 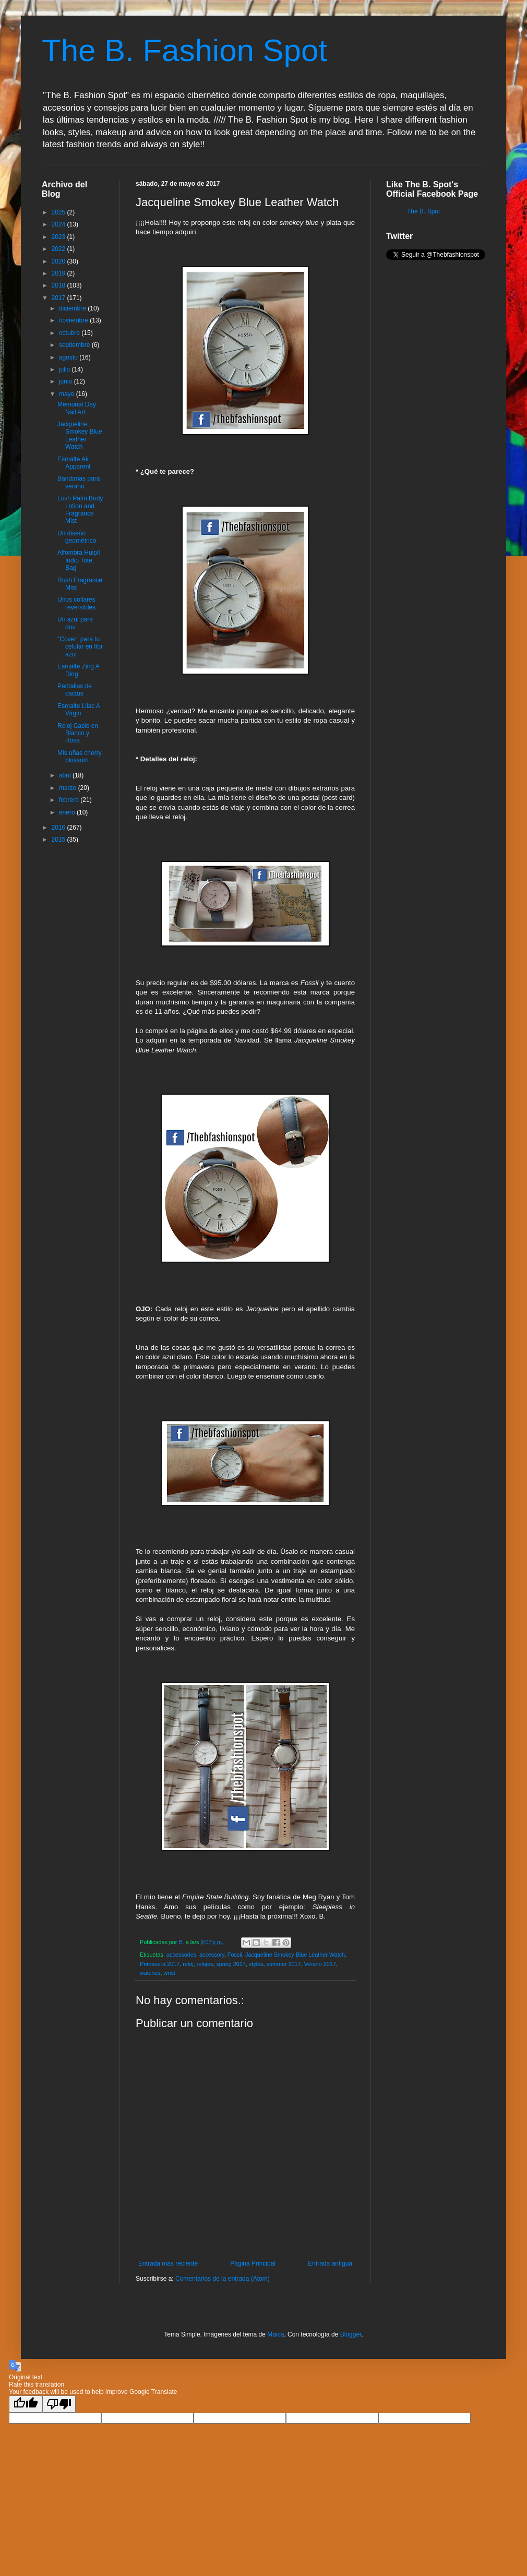 I want to click on 2017, so click(x=59, y=298).